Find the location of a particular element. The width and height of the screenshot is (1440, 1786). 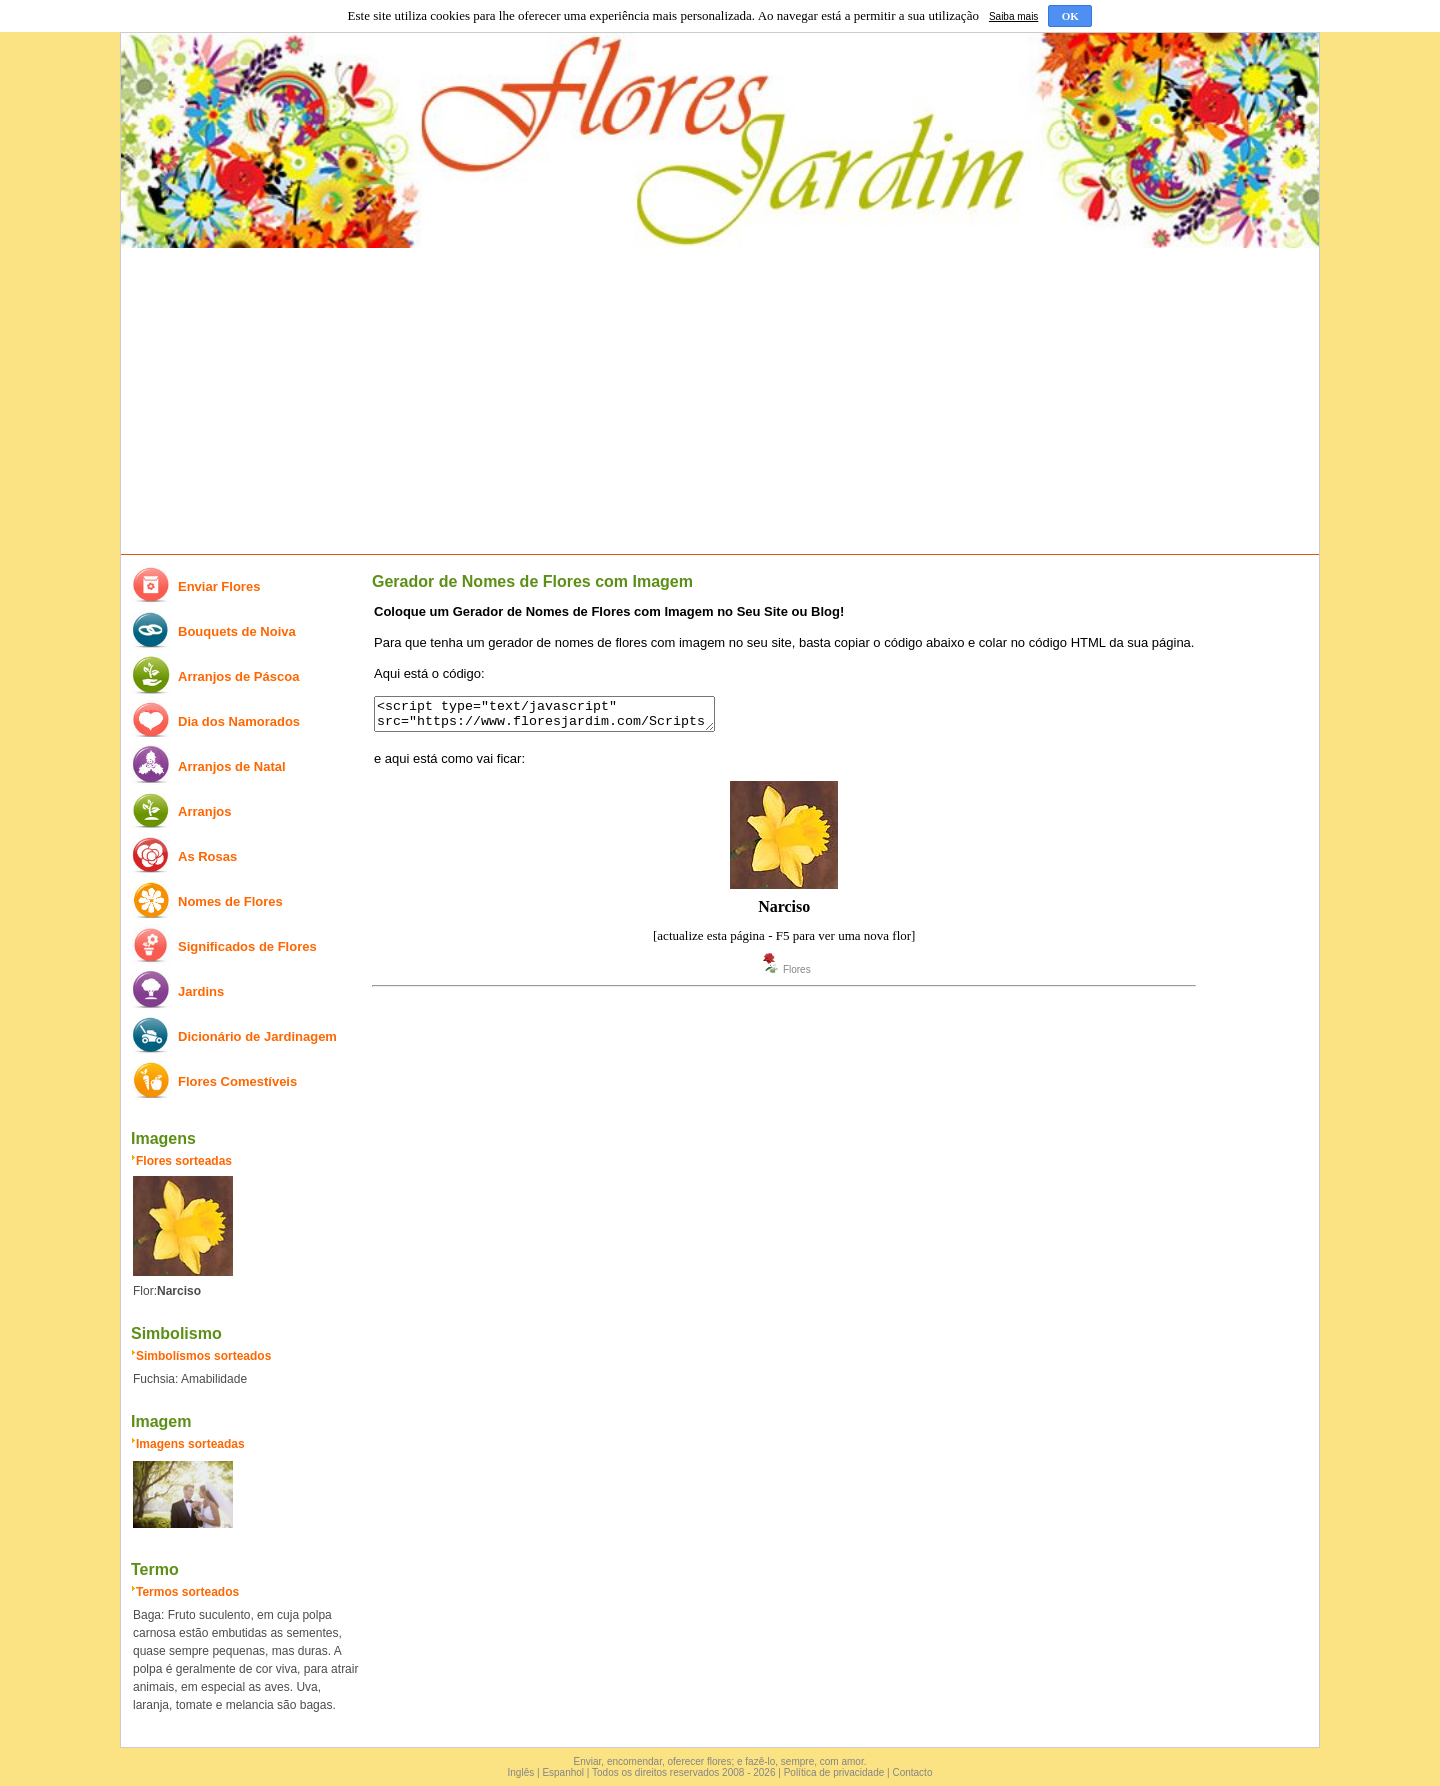

Política de privacidade is located at coordinates (834, 1772).